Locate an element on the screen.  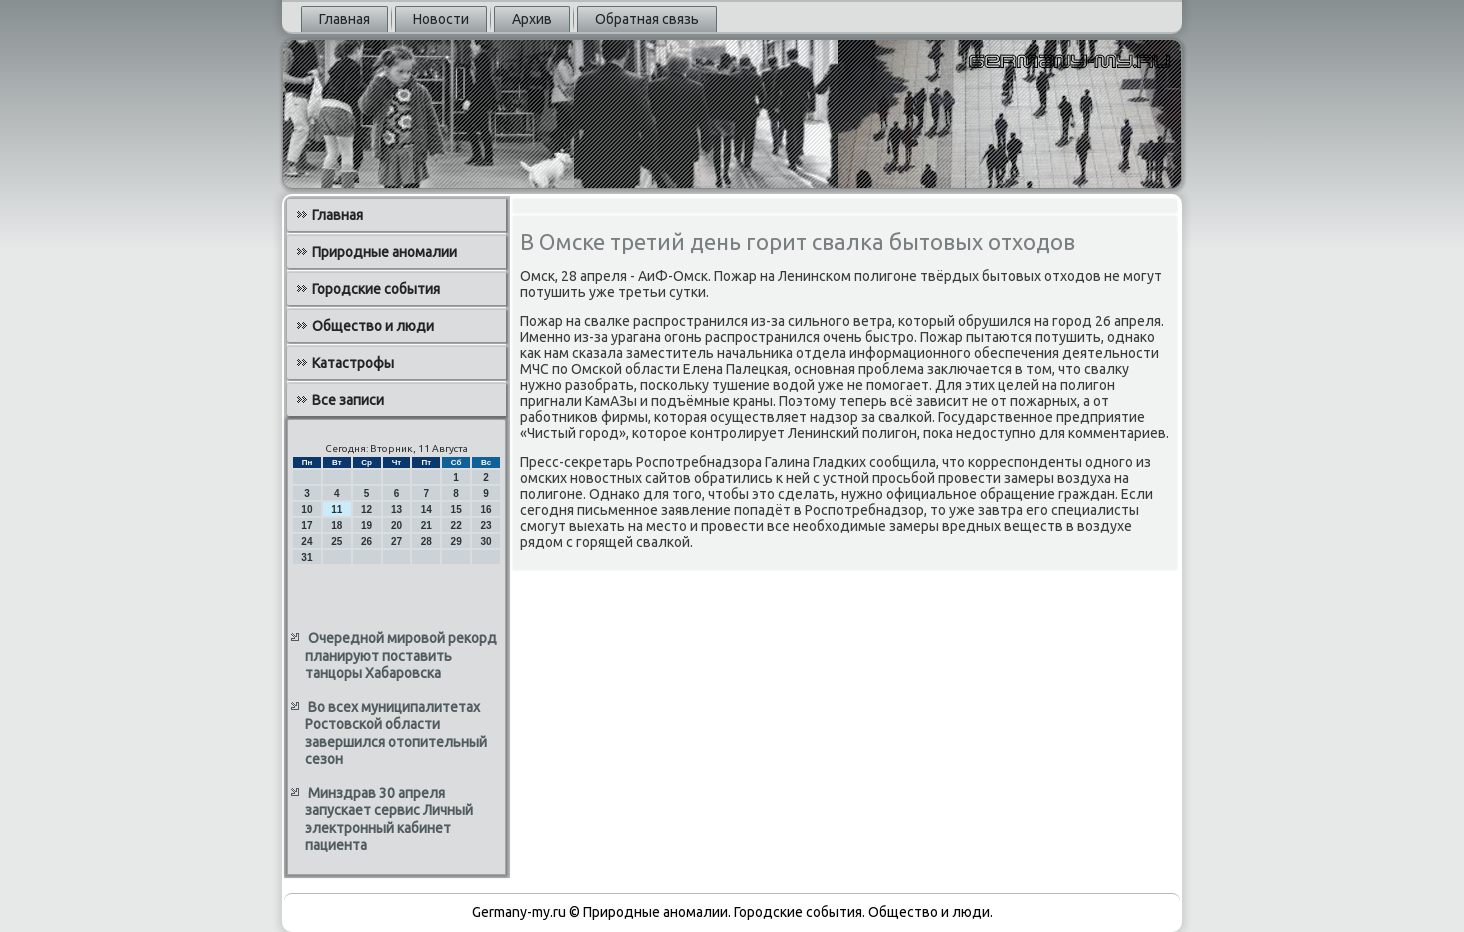
Общество и люди is located at coordinates (373, 326).